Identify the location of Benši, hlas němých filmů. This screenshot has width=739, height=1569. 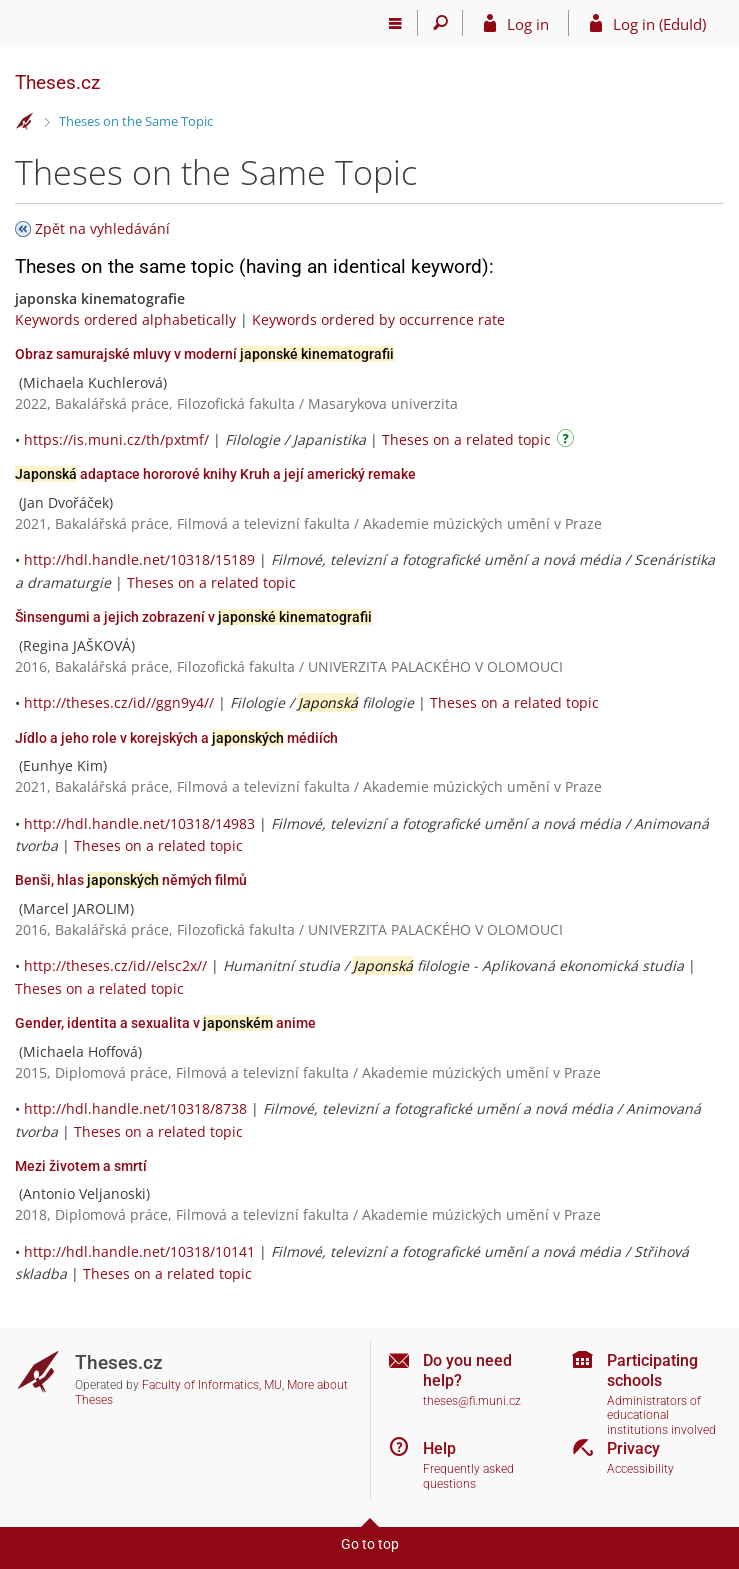
(131, 880).